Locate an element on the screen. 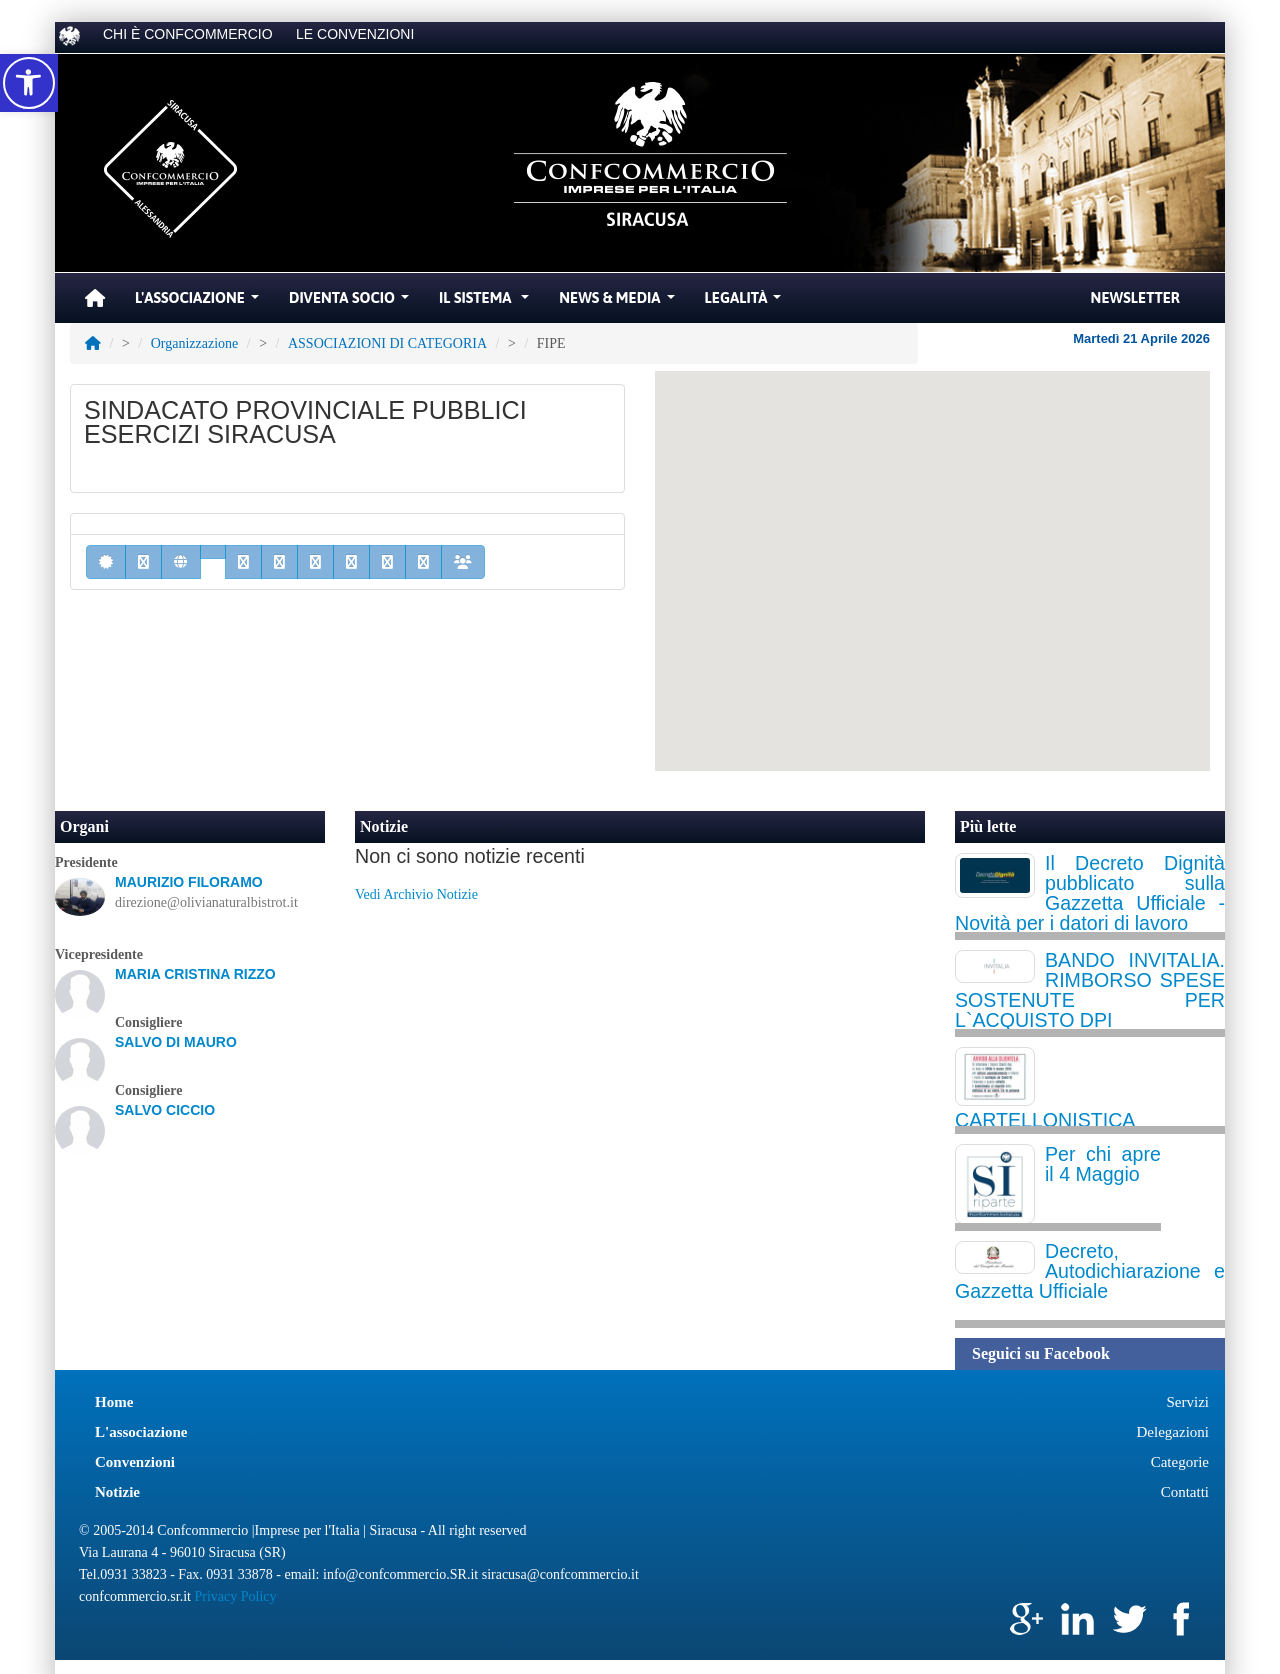 Image resolution: width=1280 pixels, height=1674 pixels. L'associazione is located at coordinates (141, 1432).